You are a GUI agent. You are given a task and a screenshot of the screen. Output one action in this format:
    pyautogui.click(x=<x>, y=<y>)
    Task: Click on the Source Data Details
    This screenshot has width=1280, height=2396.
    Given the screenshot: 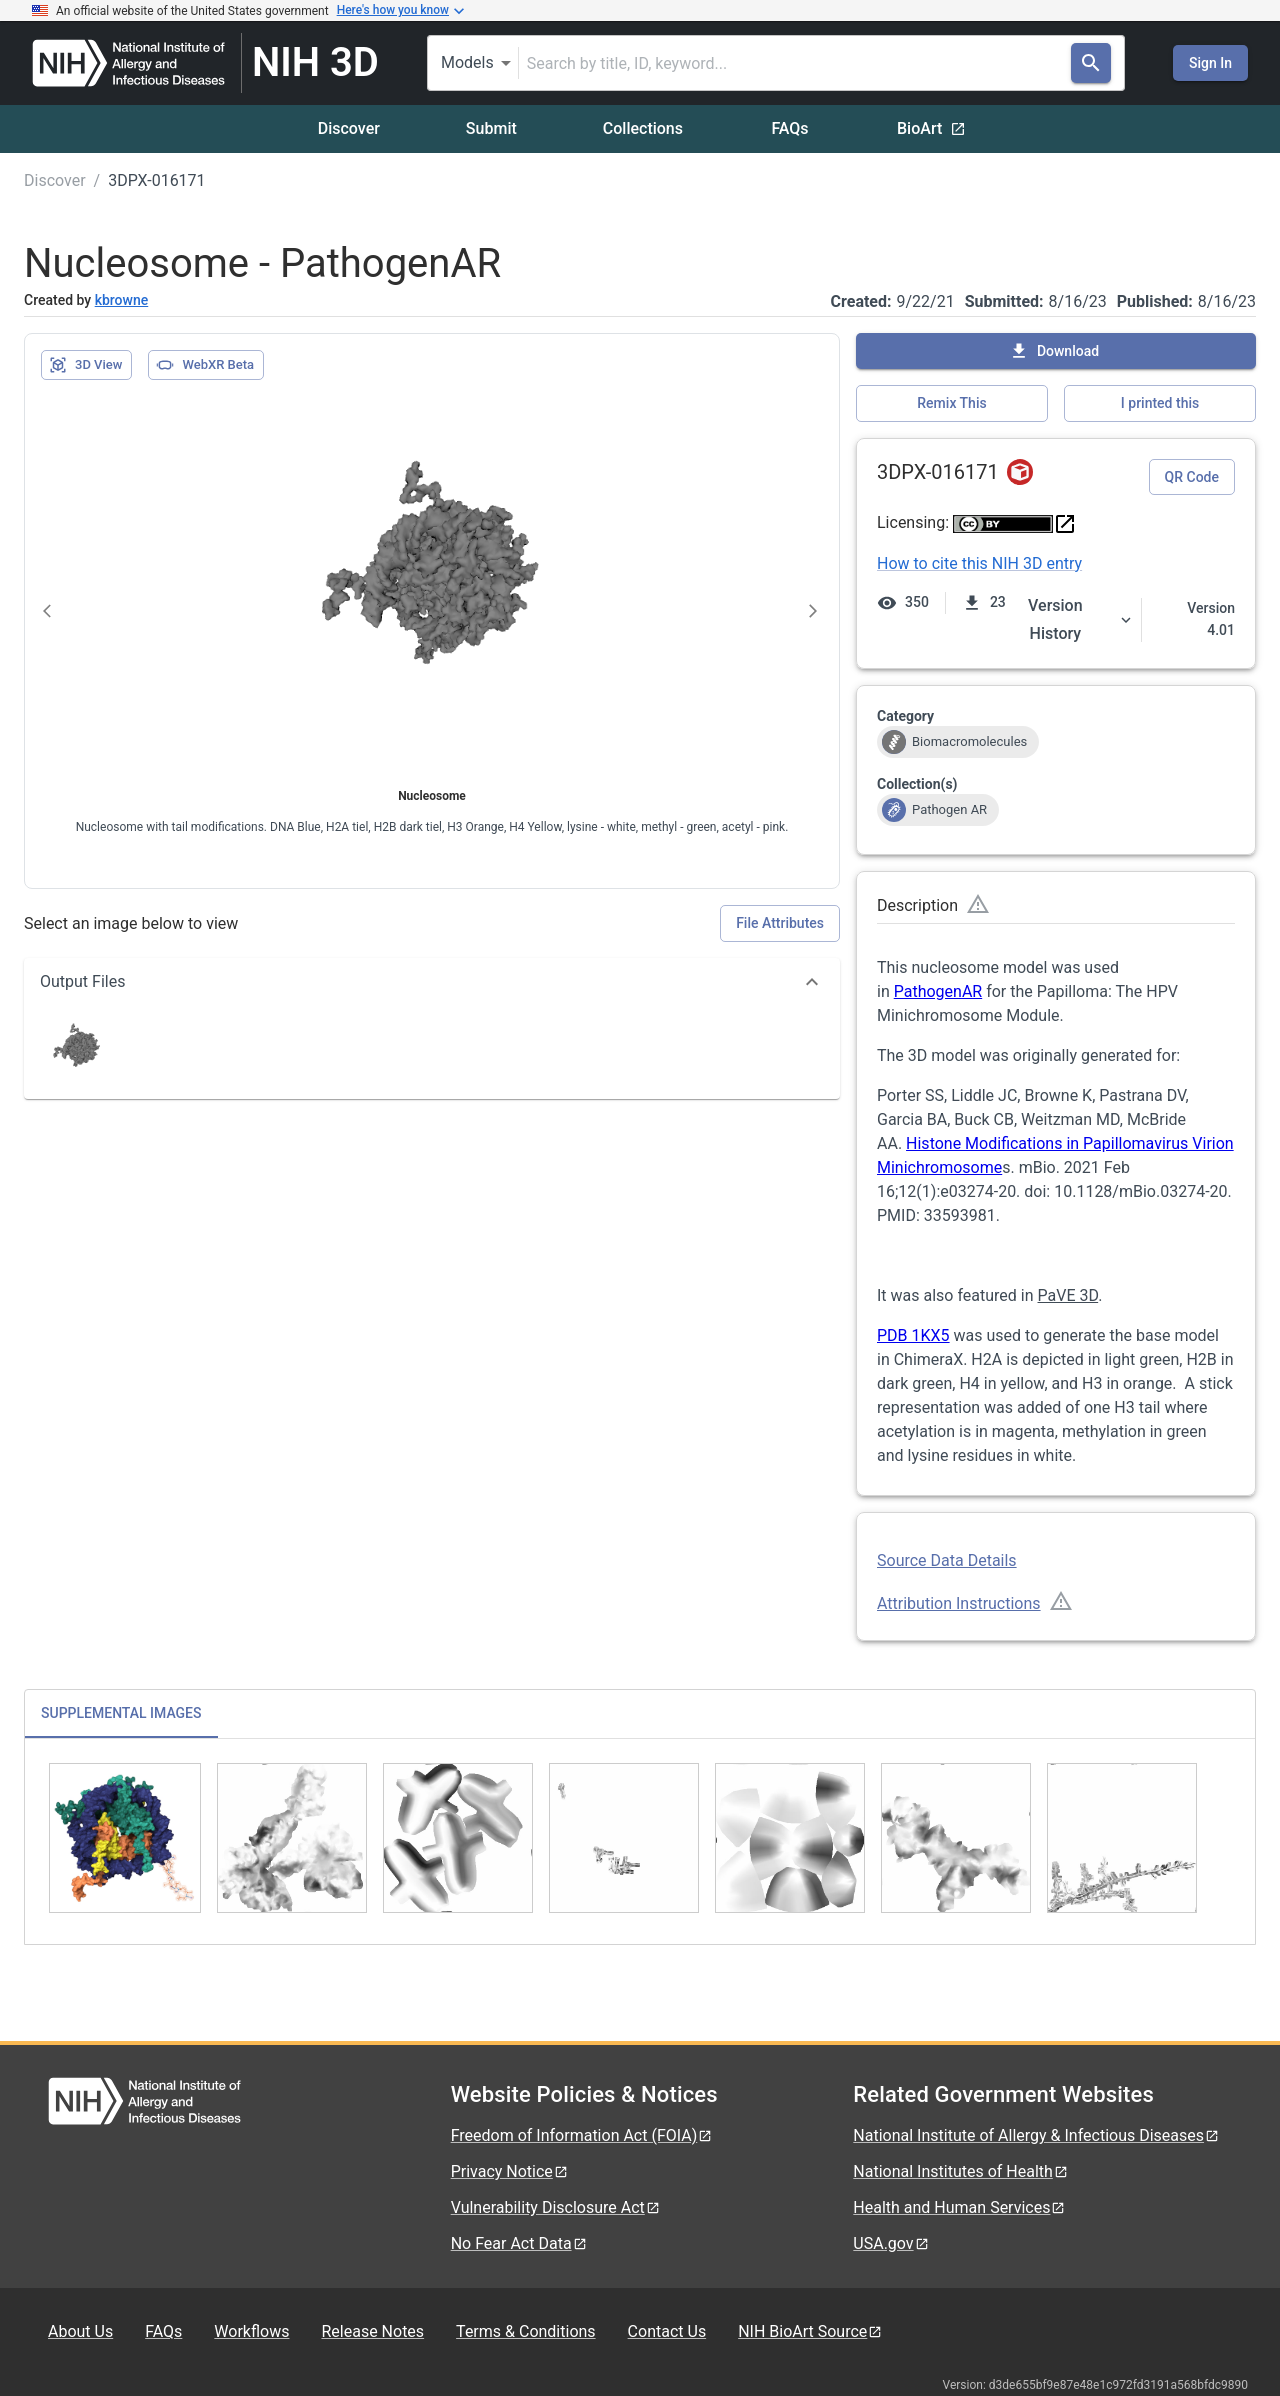 What is the action you would take?
    pyautogui.click(x=947, y=1560)
    